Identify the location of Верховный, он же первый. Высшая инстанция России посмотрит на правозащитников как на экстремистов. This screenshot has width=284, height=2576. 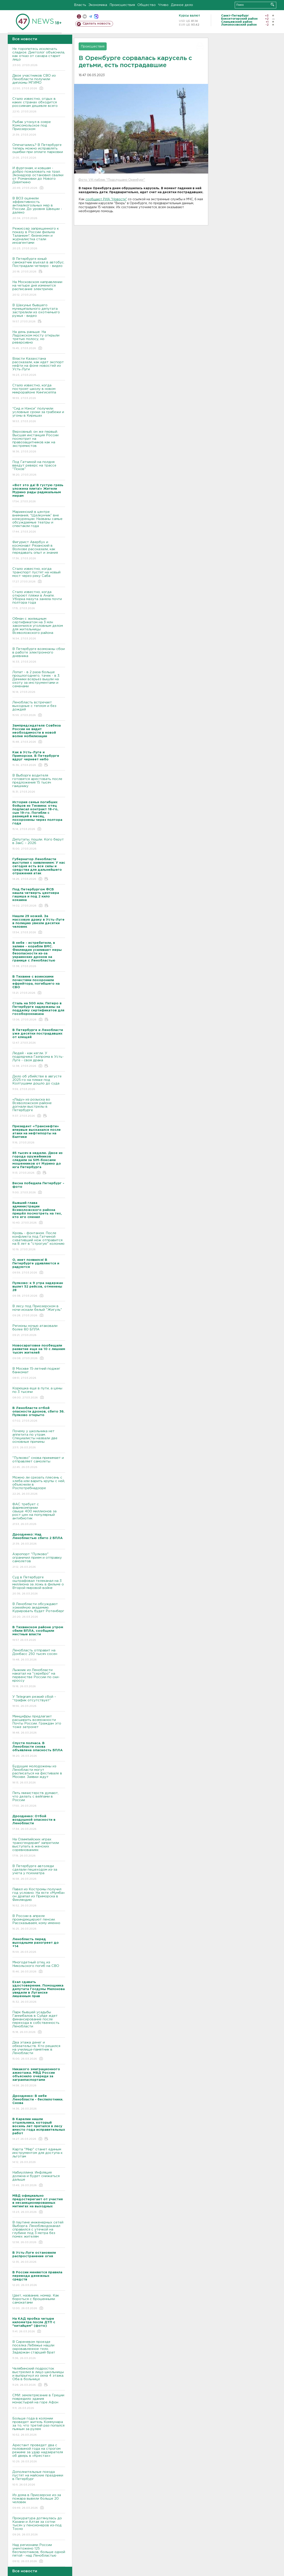
(38, 441).